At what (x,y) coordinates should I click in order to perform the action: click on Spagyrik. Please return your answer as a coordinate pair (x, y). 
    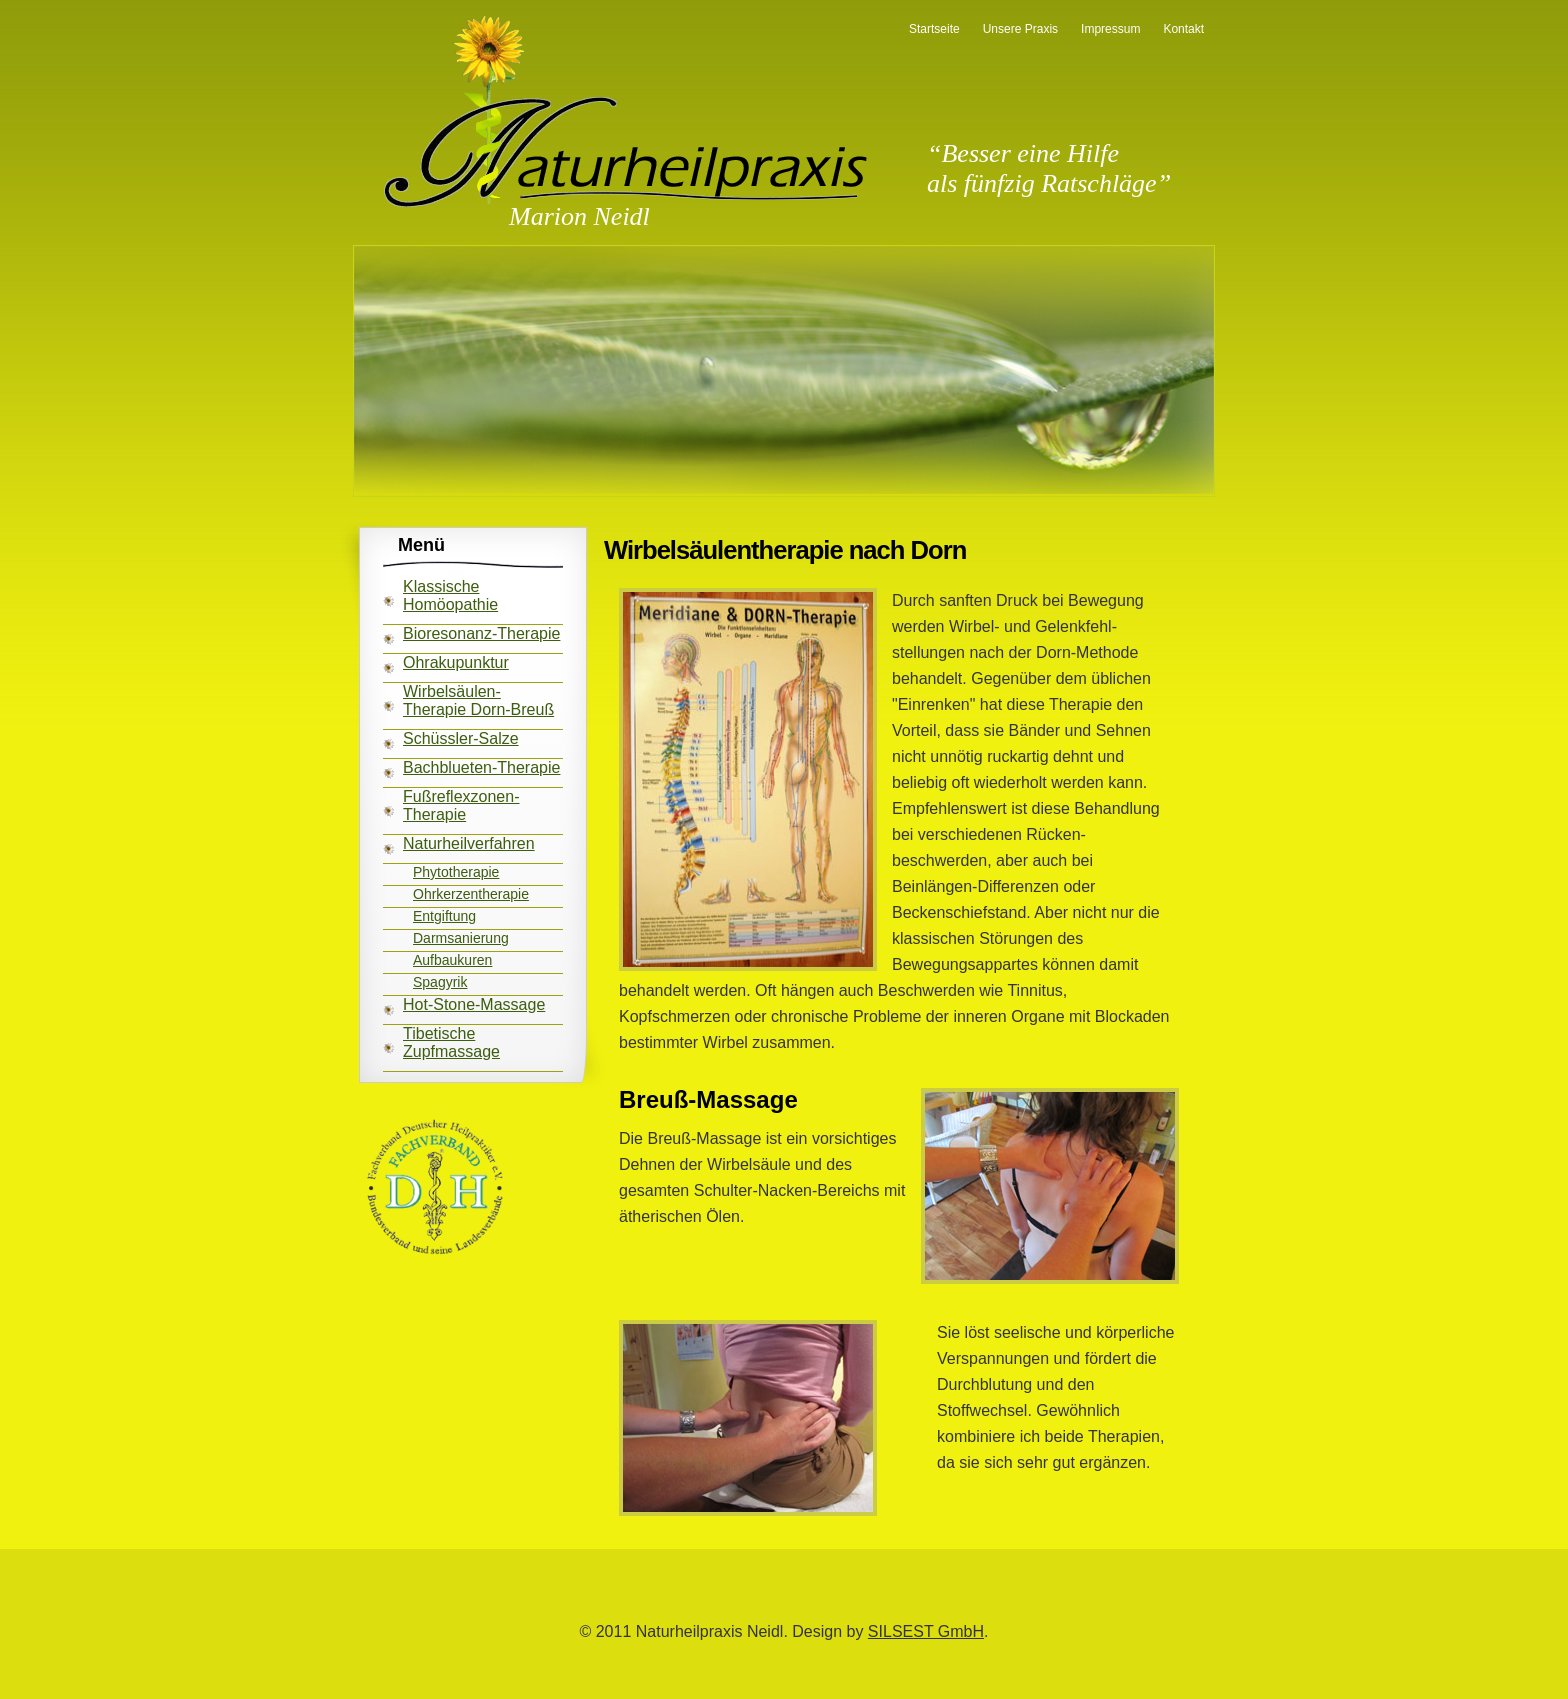
    Looking at the image, I should click on (440, 982).